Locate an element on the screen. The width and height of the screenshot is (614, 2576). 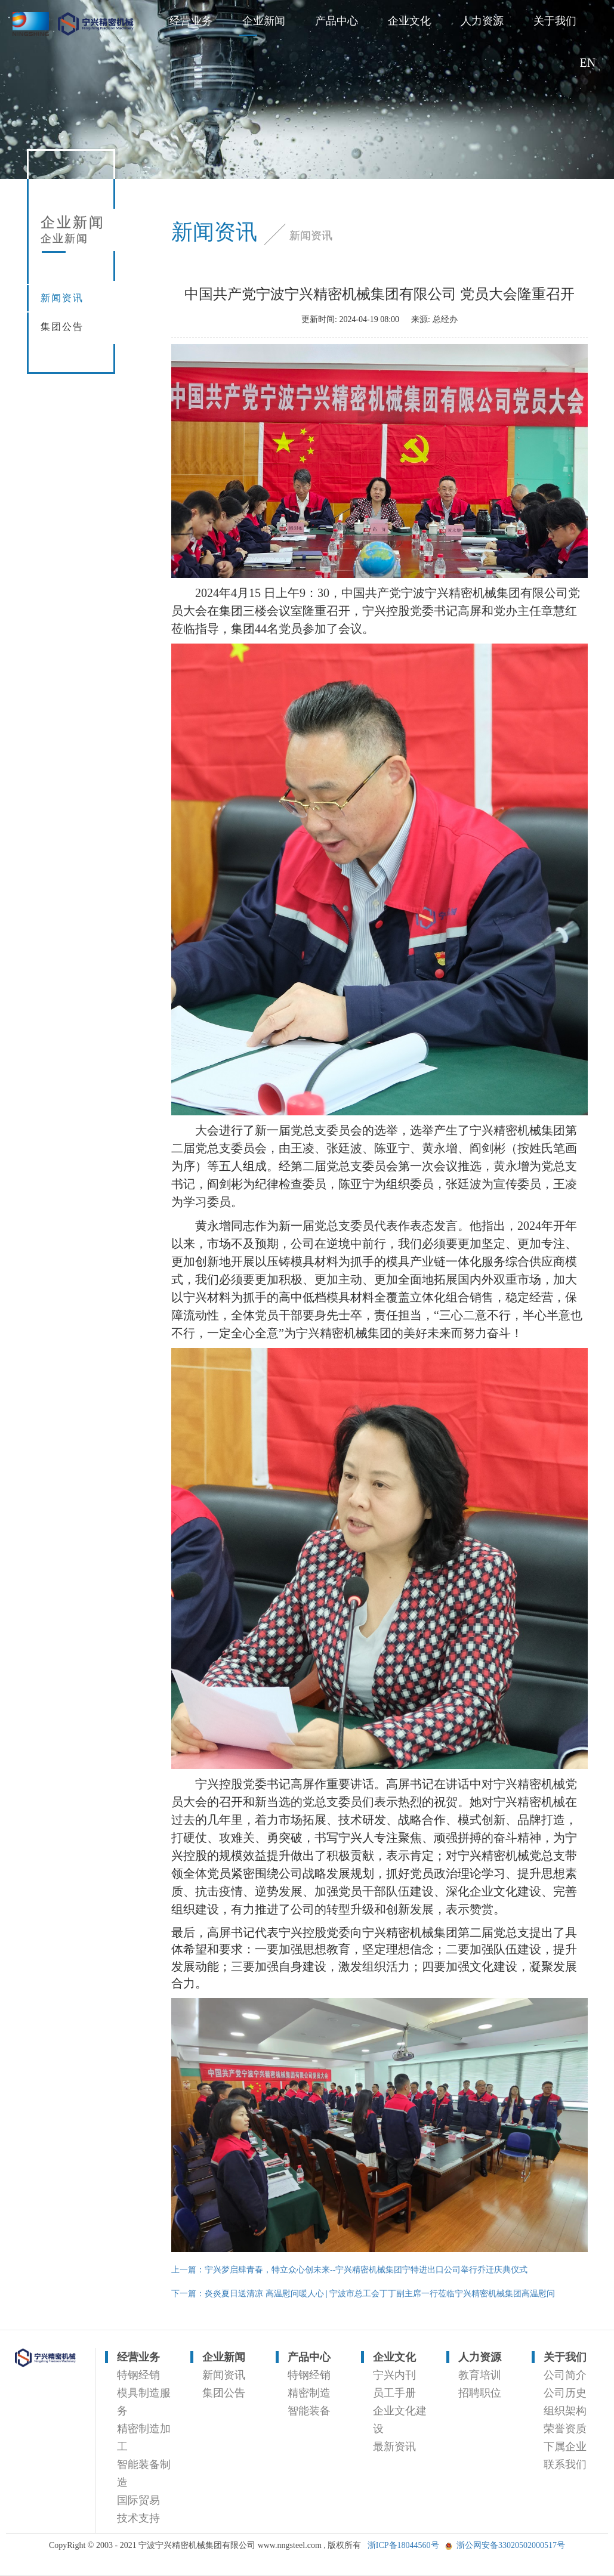
EN is located at coordinates (588, 62).